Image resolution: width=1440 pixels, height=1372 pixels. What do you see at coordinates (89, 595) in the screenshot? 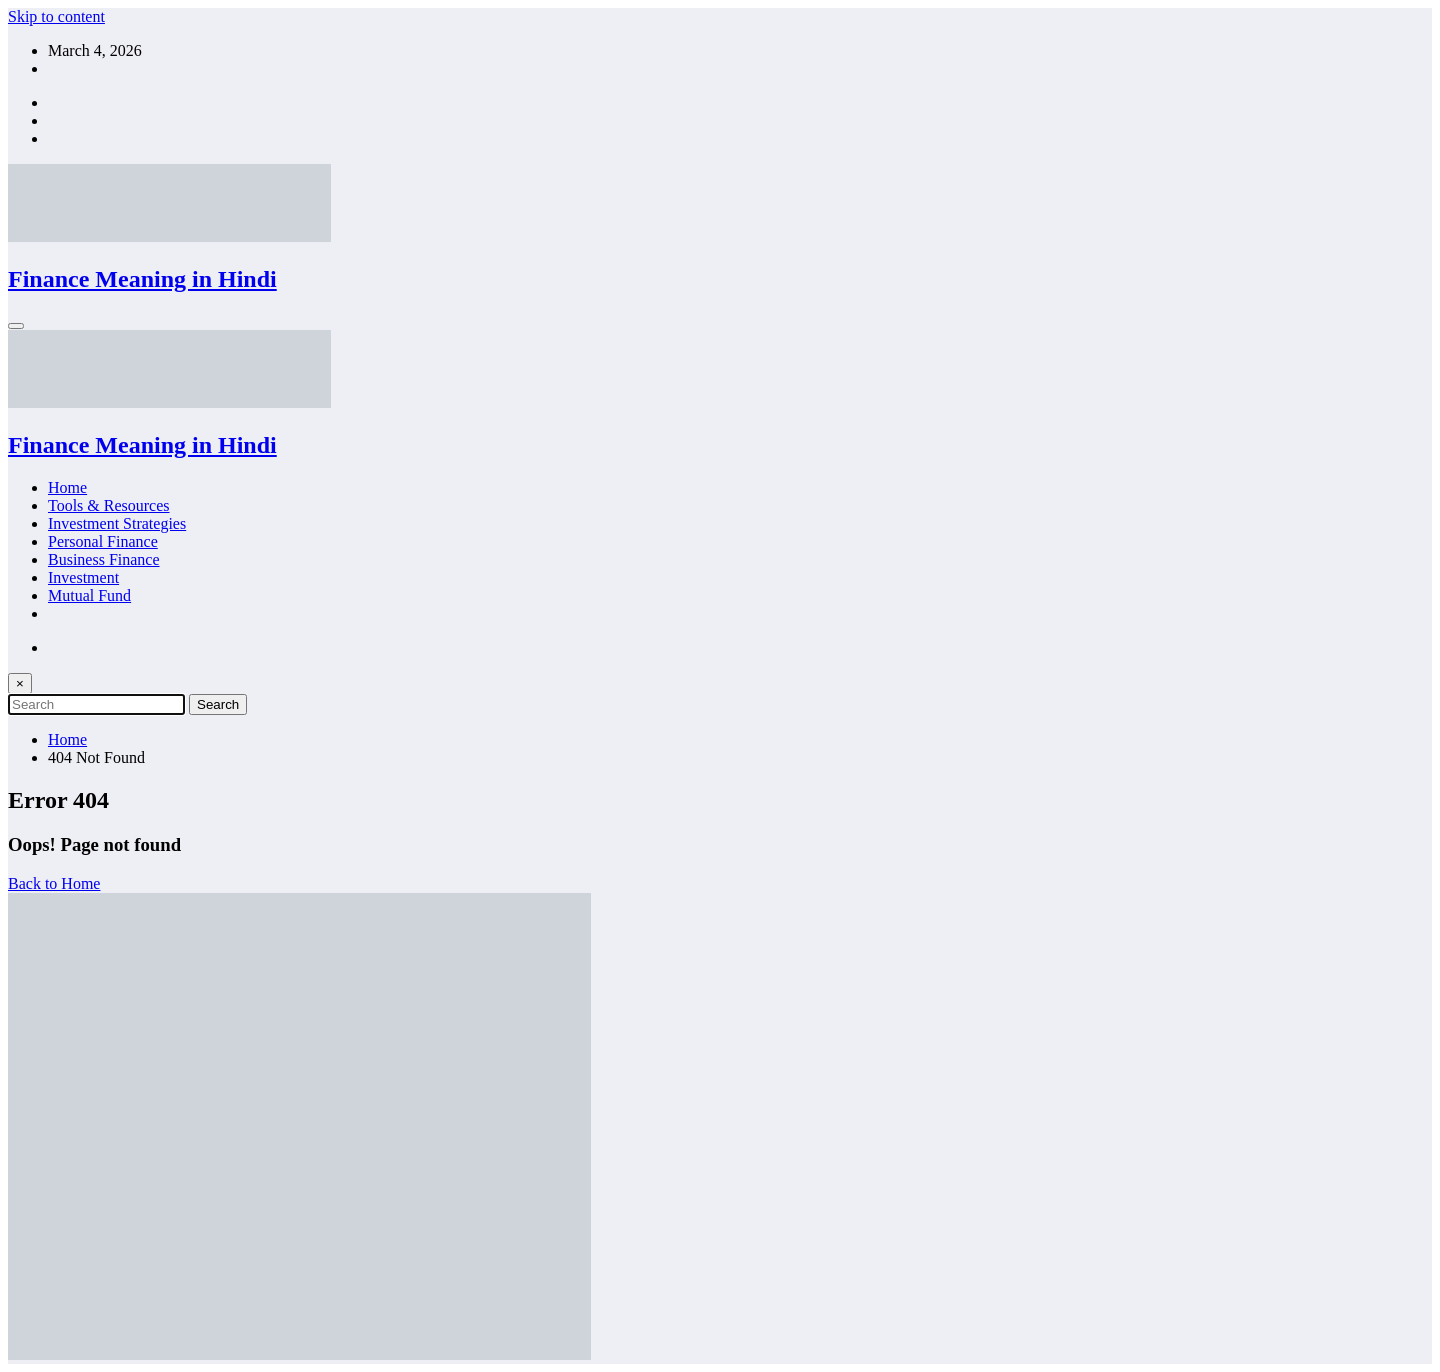
I see `Mutual Fund` at bounding box center [89, 595].